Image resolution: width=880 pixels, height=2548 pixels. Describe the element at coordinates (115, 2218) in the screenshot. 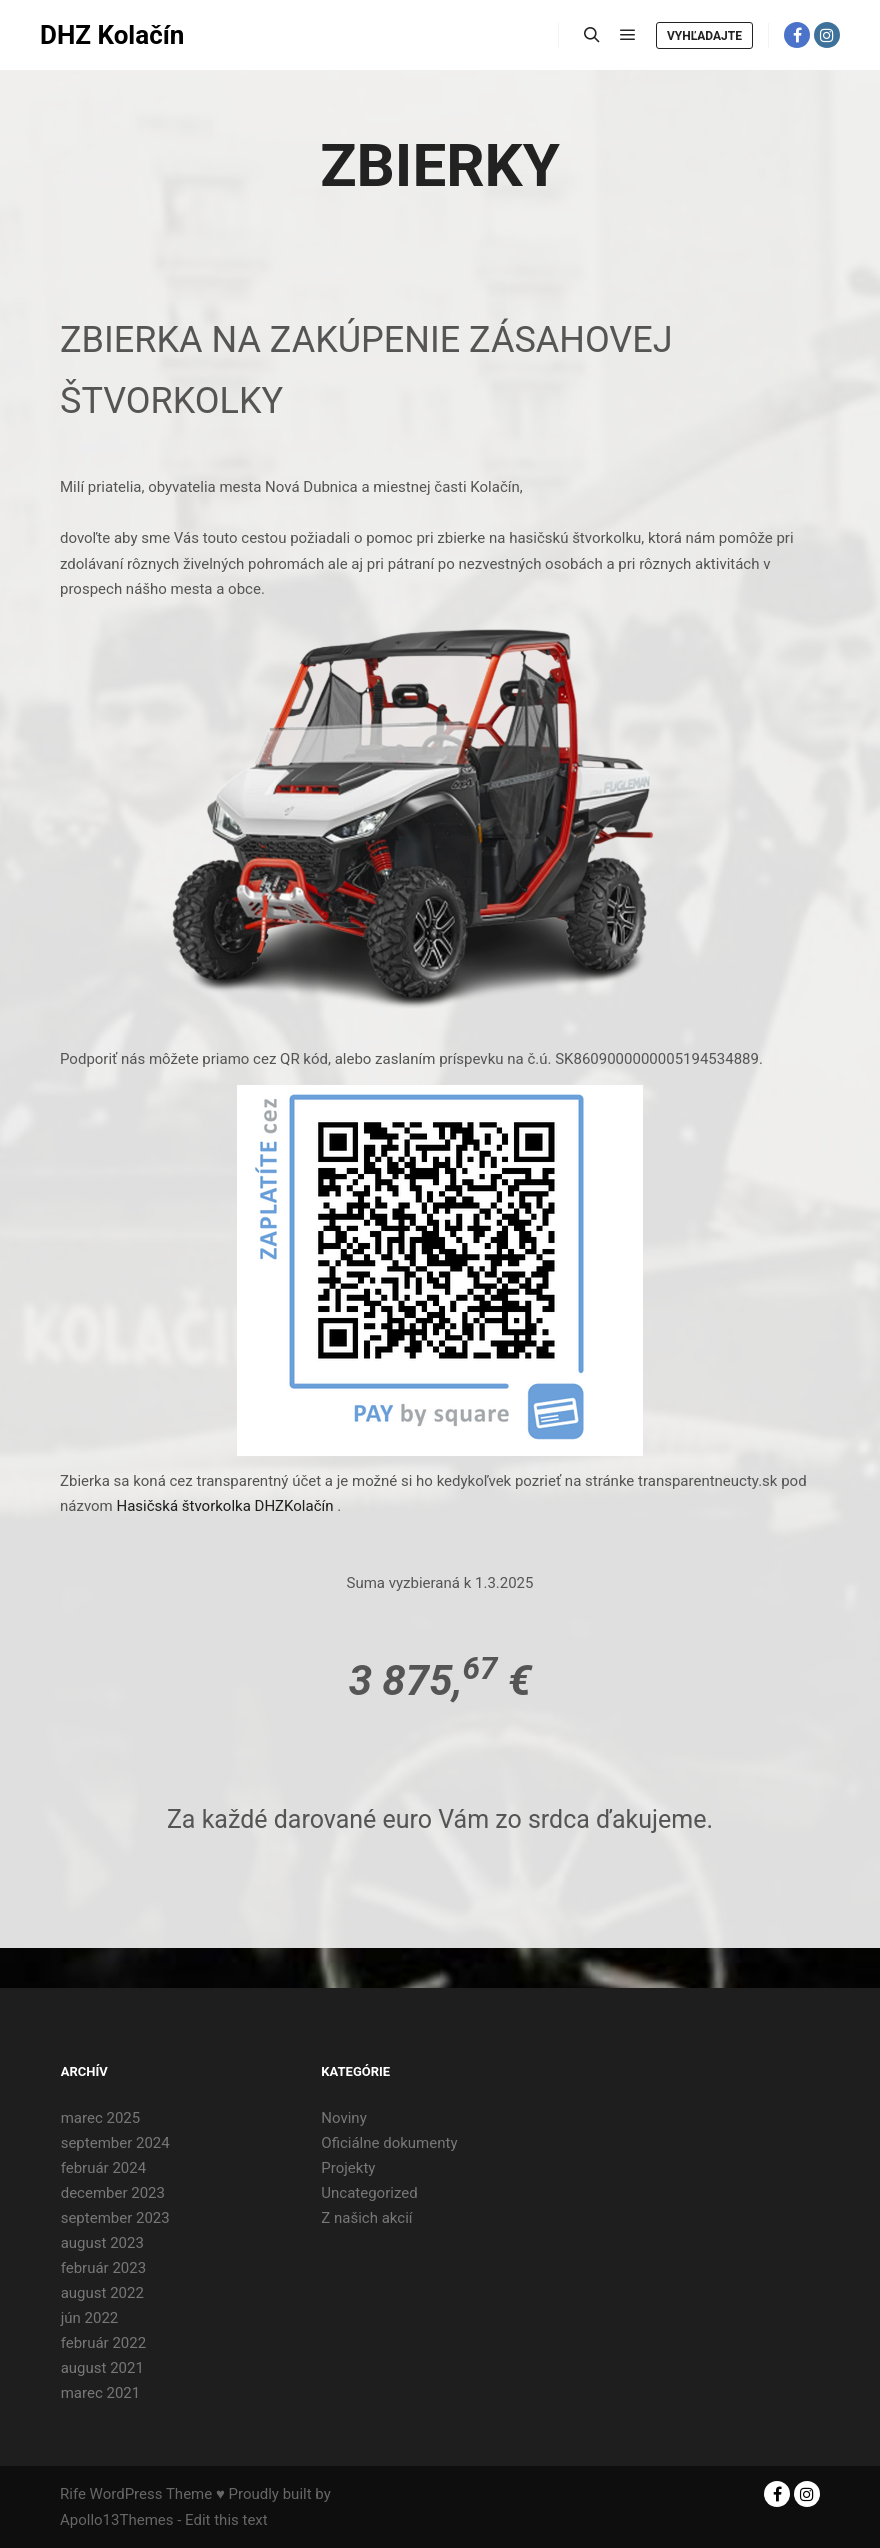

I see `september 2023` at that location.